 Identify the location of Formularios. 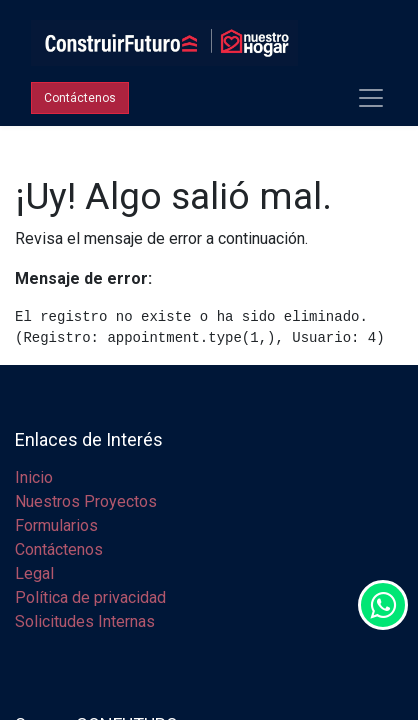
(56, 525).